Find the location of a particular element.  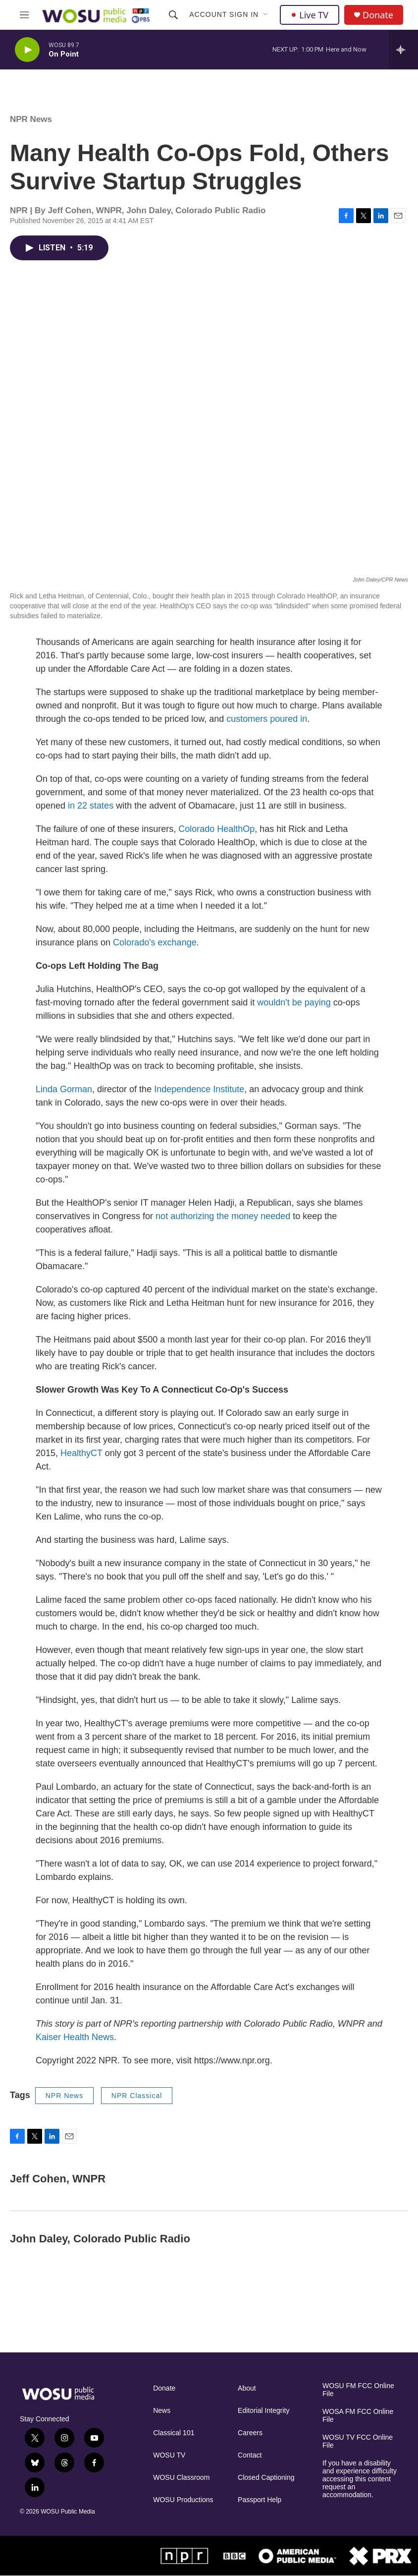

WOSU Productions is located at coordinates (183, 2500).